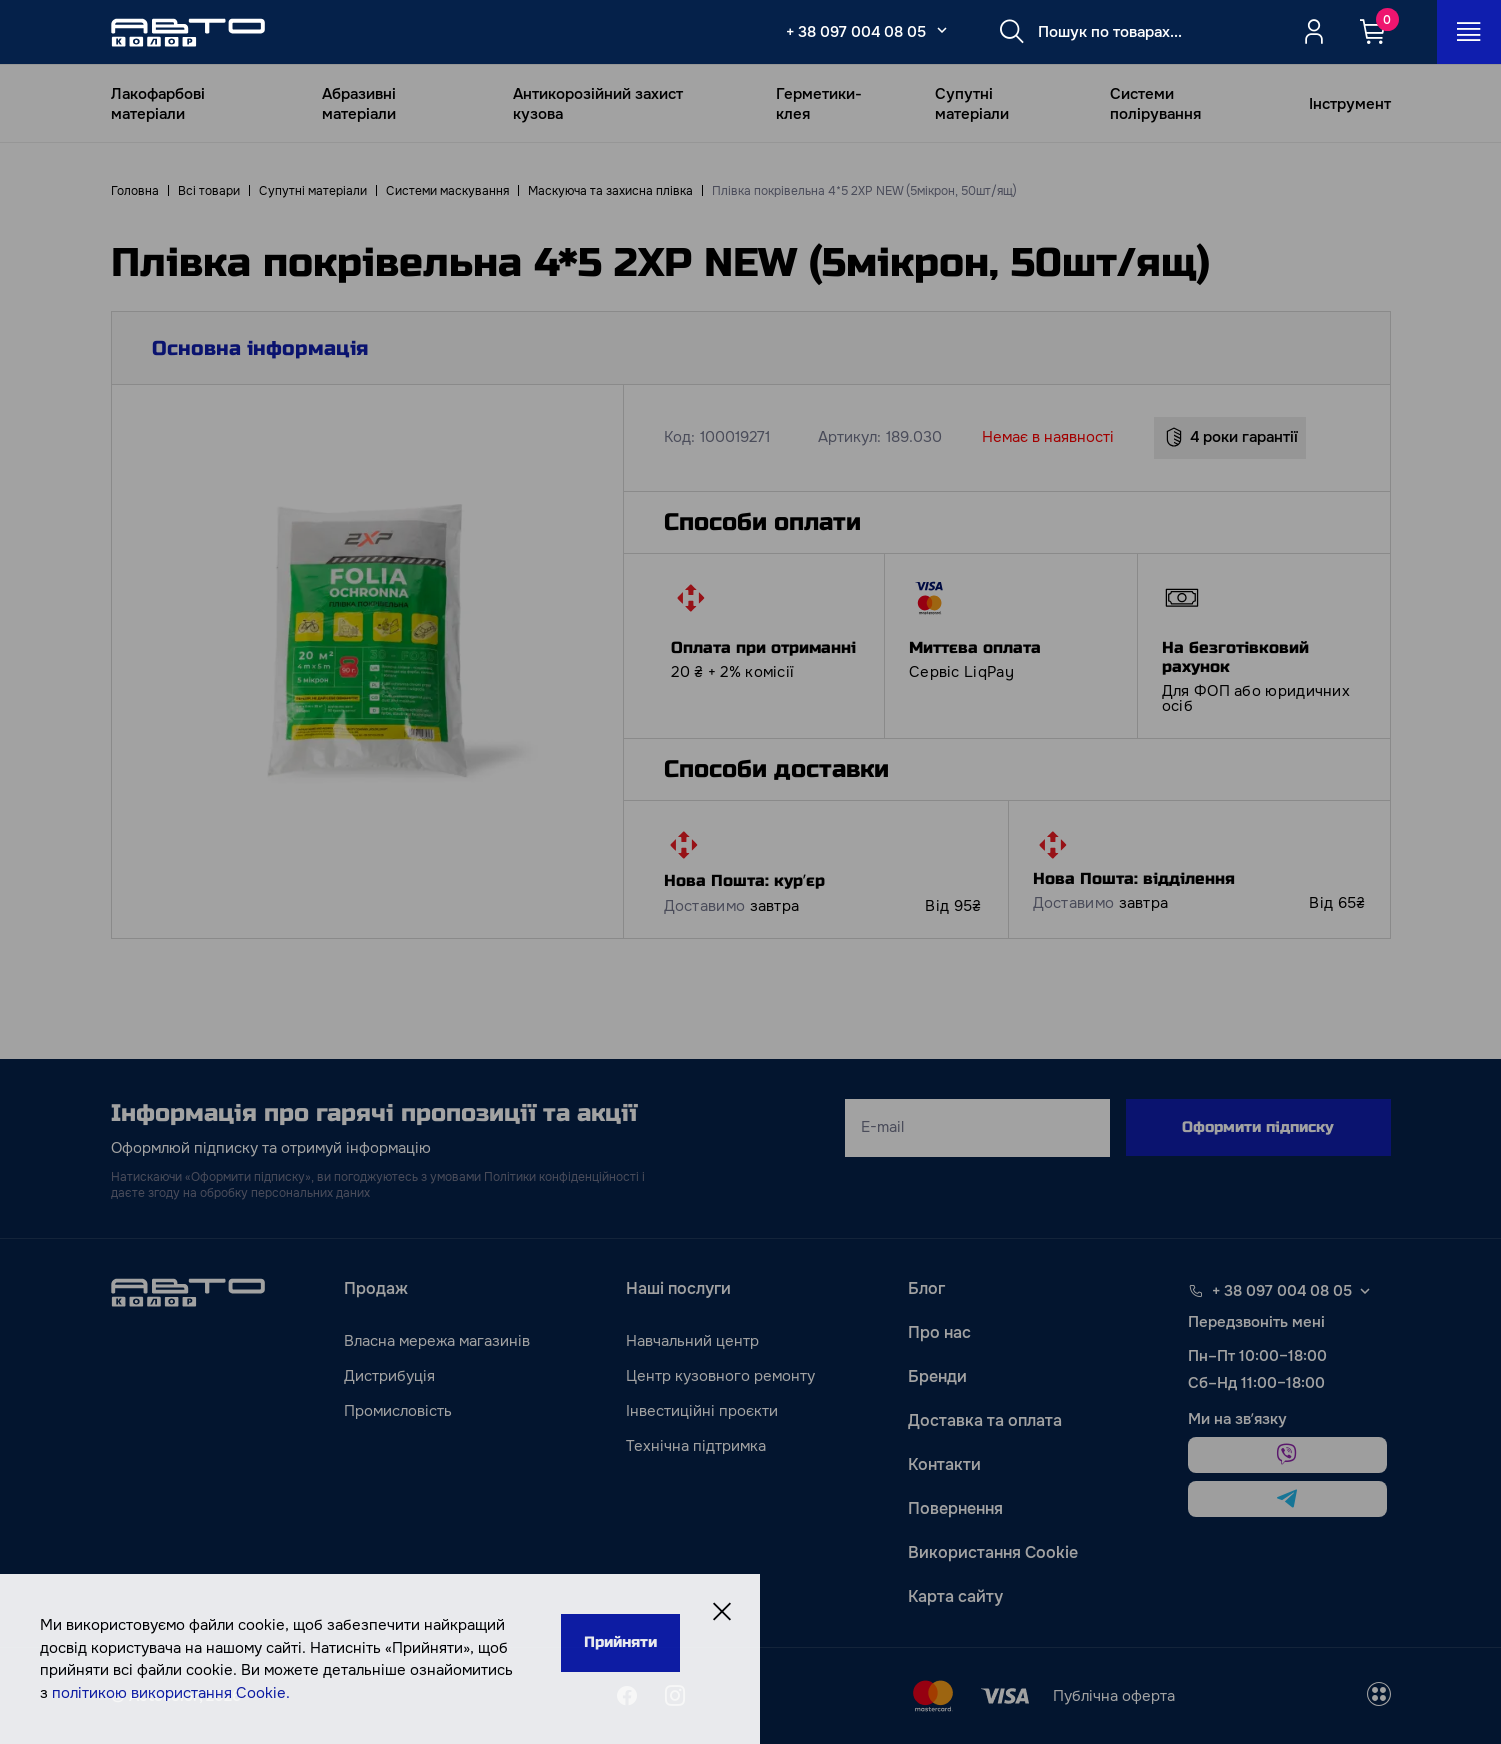 The image size is (1501, 1744). What do you see at coordinates (158, 104) in the screenshot?
I see `Лакофарбові матеріали` at bounding box center [158, 104].